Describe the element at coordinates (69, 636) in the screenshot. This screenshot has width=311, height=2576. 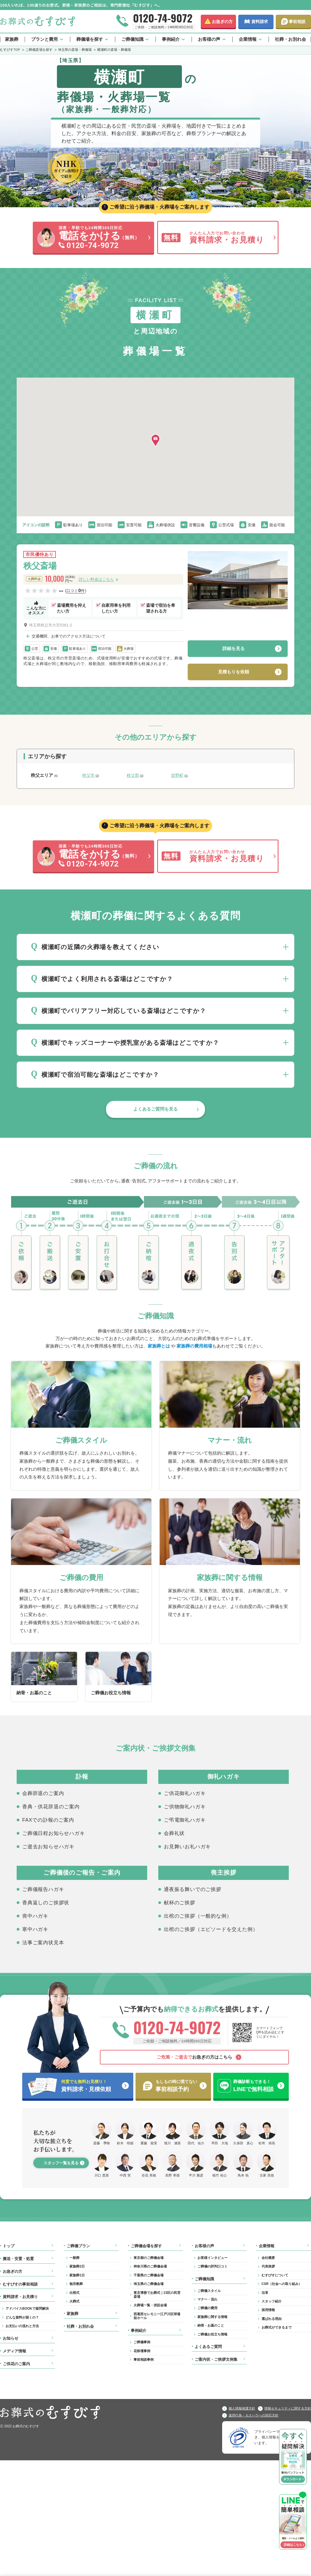
I see `交通機関、お車でのアクセス方法について` at that location.